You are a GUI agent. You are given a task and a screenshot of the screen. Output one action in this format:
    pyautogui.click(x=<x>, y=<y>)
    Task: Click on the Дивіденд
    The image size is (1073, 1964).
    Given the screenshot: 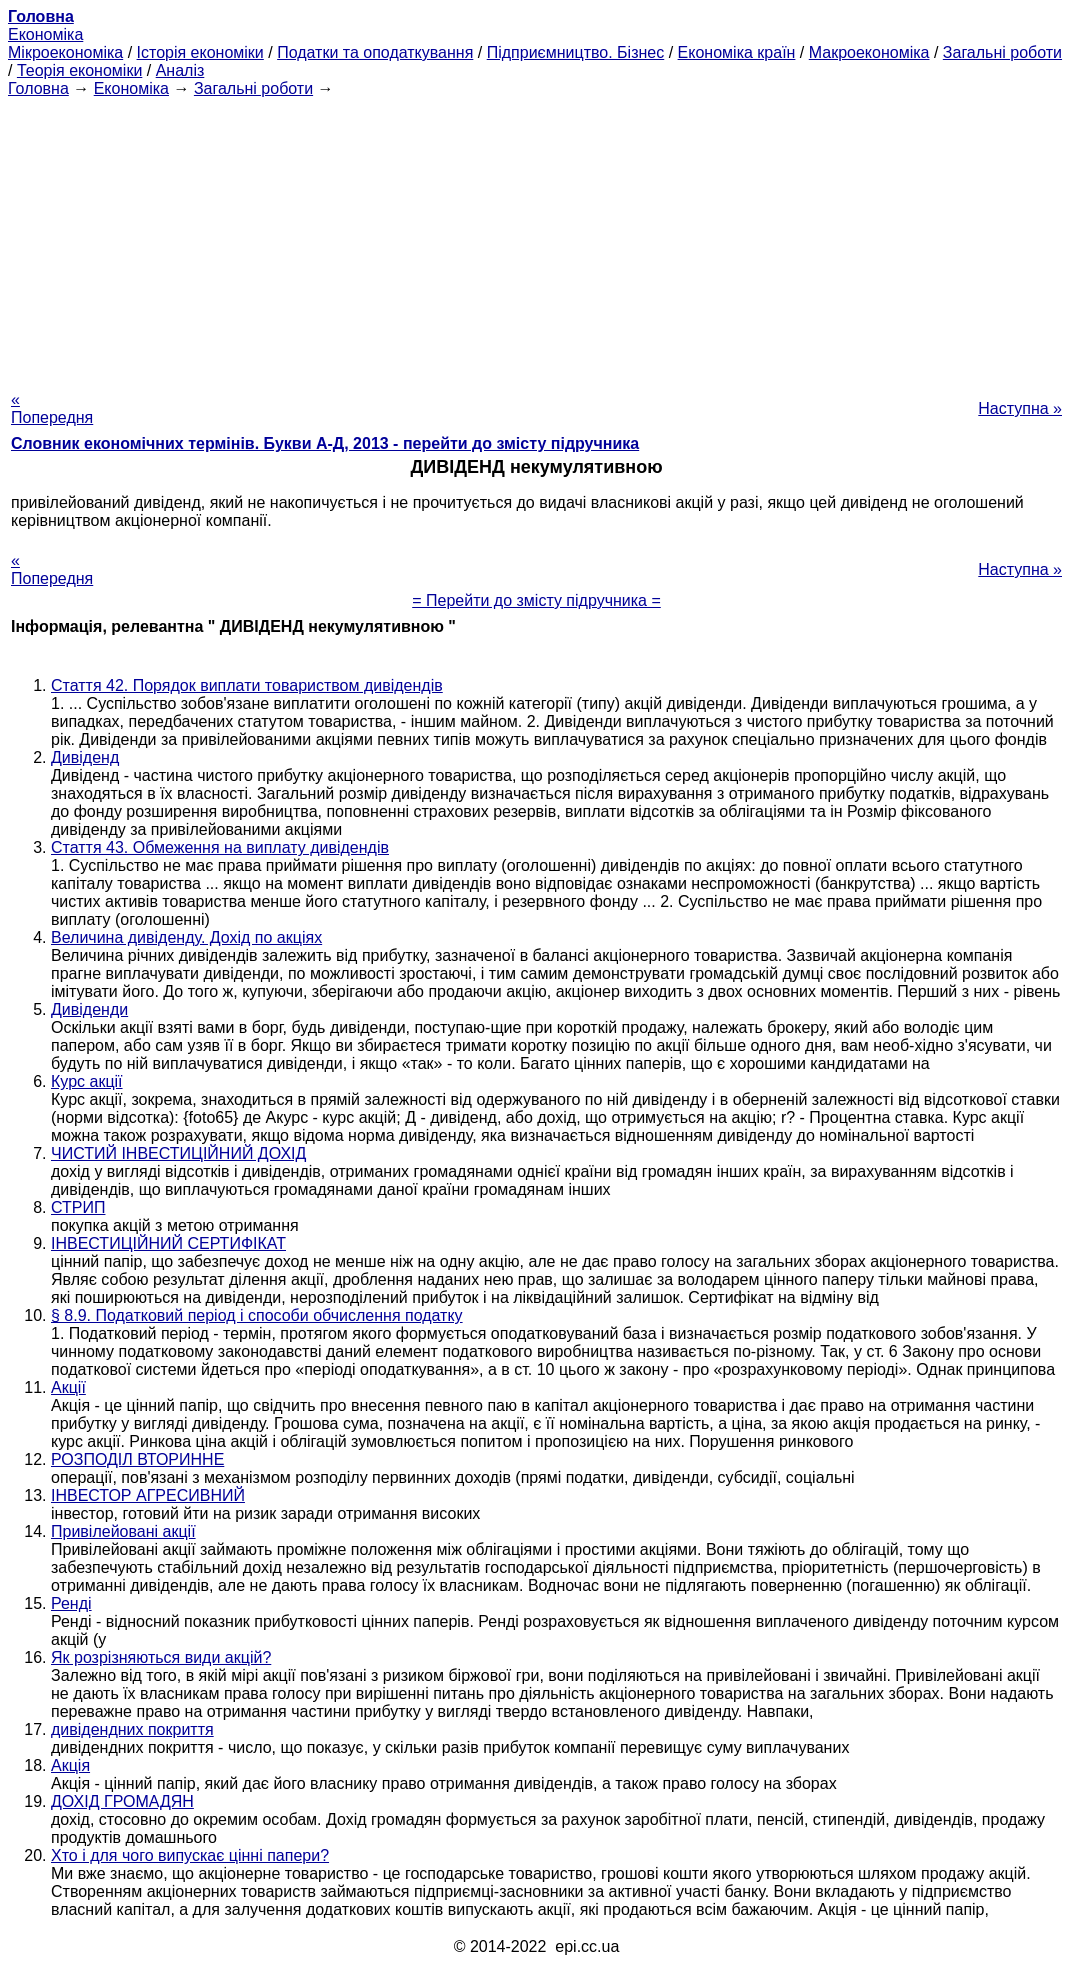 What is the action you would take?
    pyautogui.click(x=85, y=757)
    